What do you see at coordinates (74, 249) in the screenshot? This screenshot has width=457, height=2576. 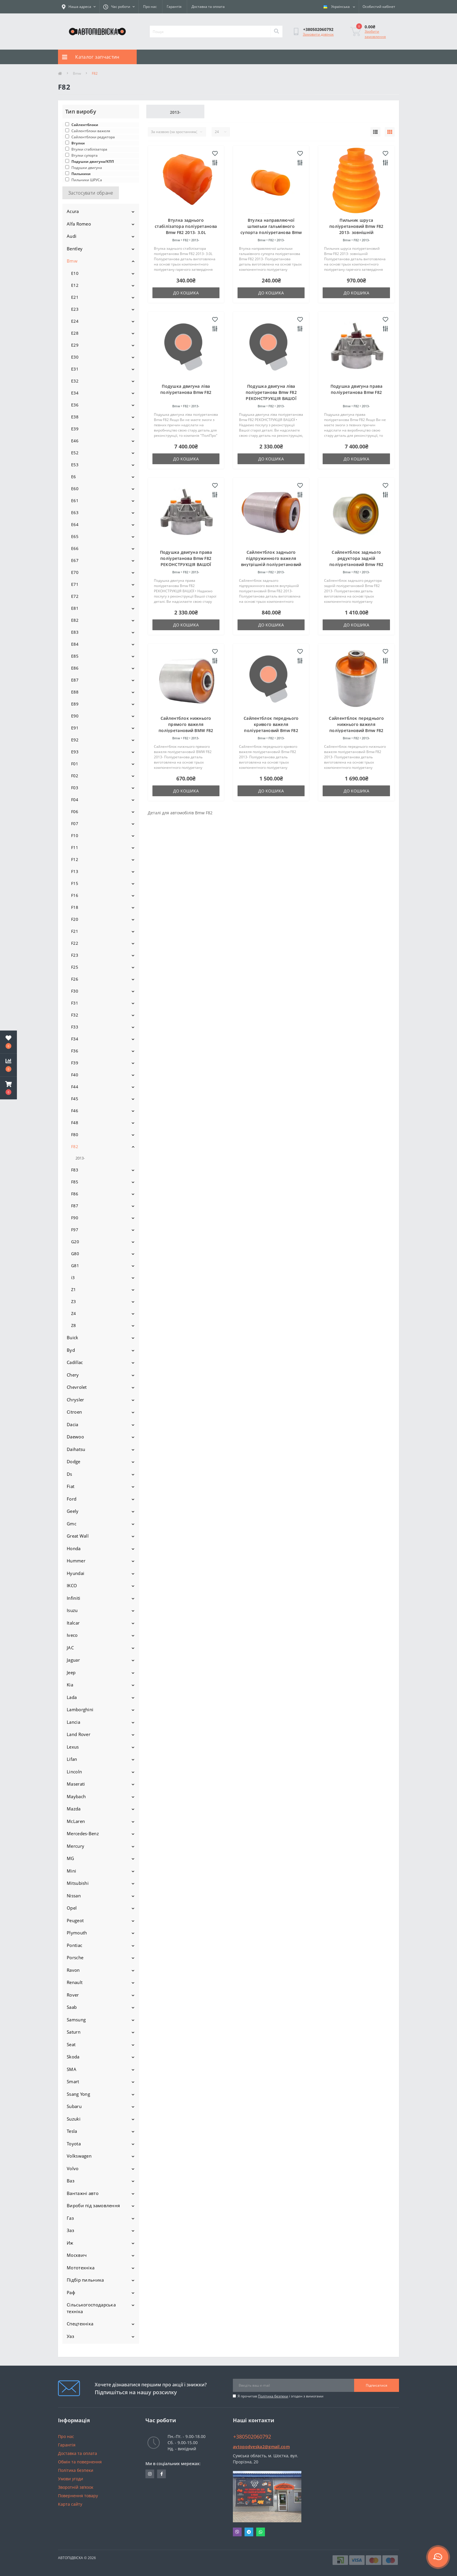 I see `Bentley` at bounding box center [74, 249].